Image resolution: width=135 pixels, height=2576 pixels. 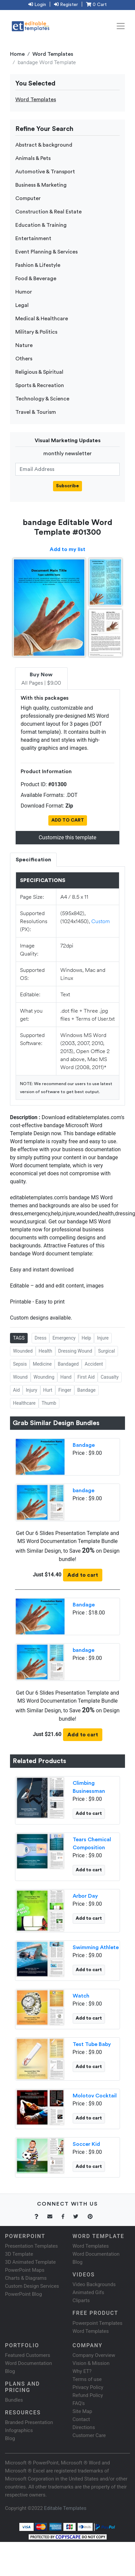 I want to click on Add to cart, so click(x=82, y=1575).